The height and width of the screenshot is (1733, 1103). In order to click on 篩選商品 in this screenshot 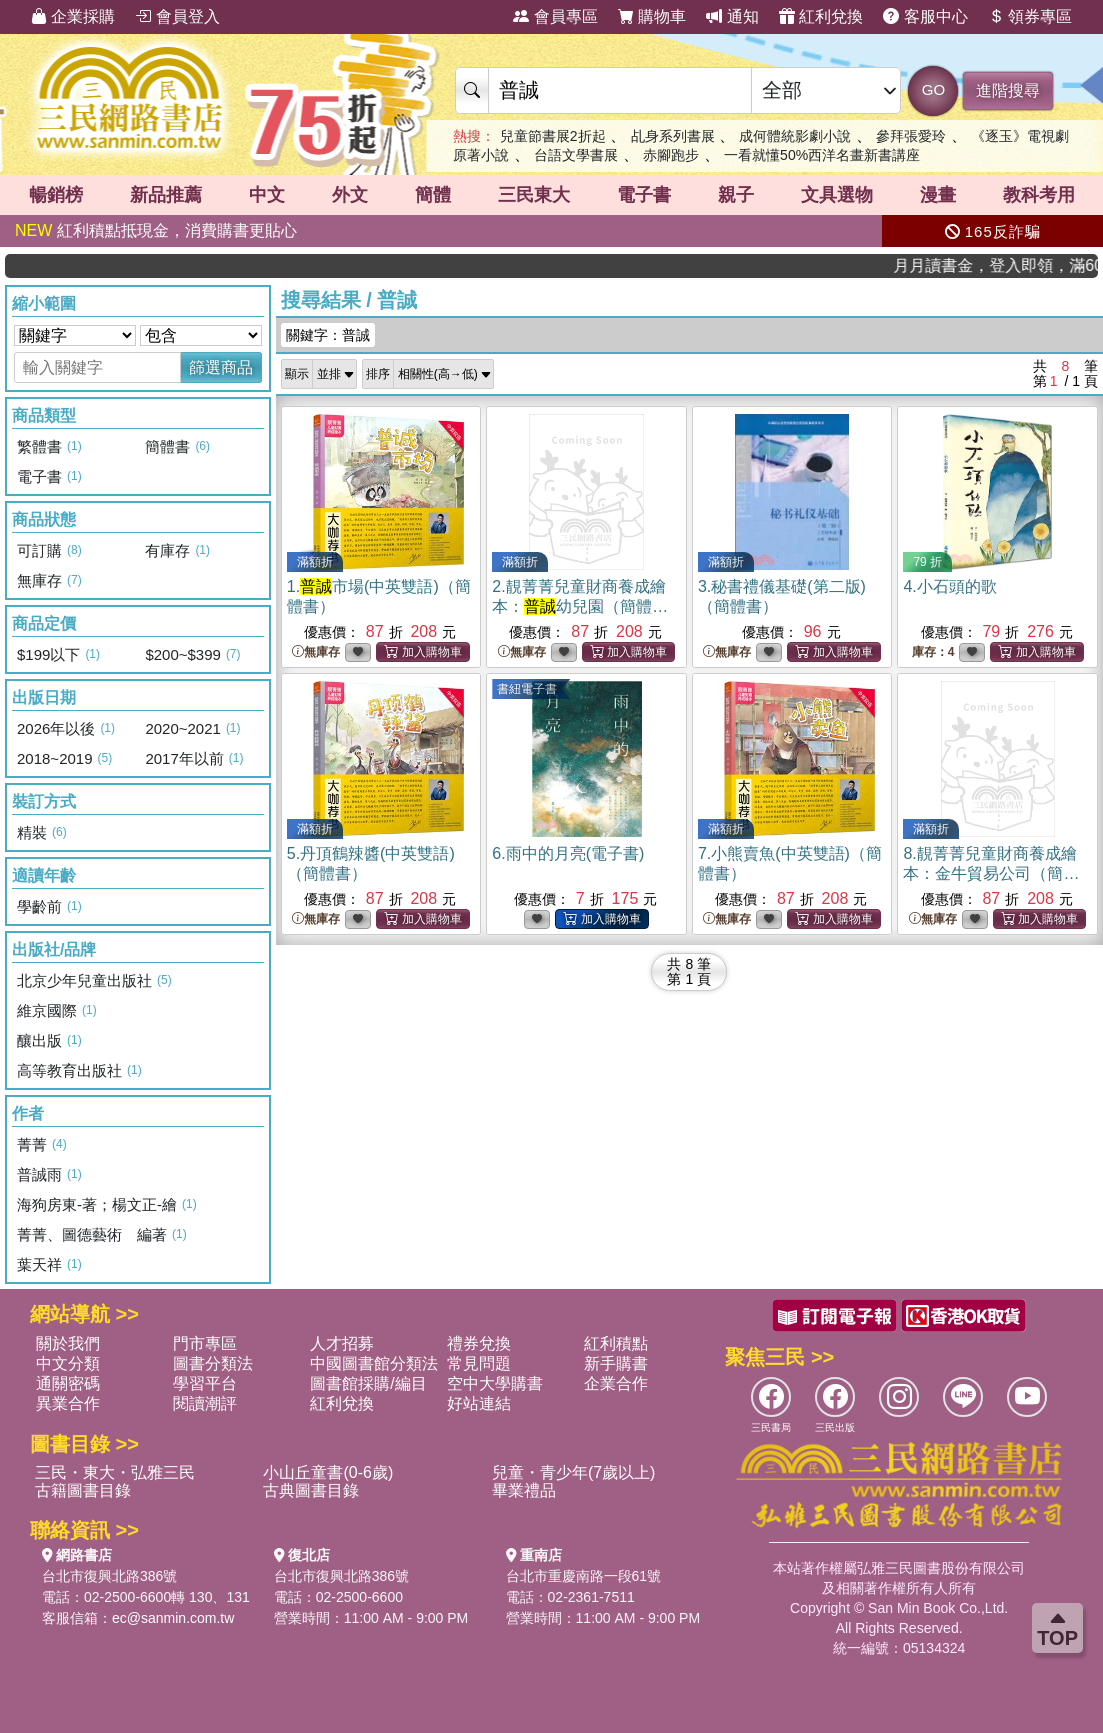, I will do `click(221, 367)`.